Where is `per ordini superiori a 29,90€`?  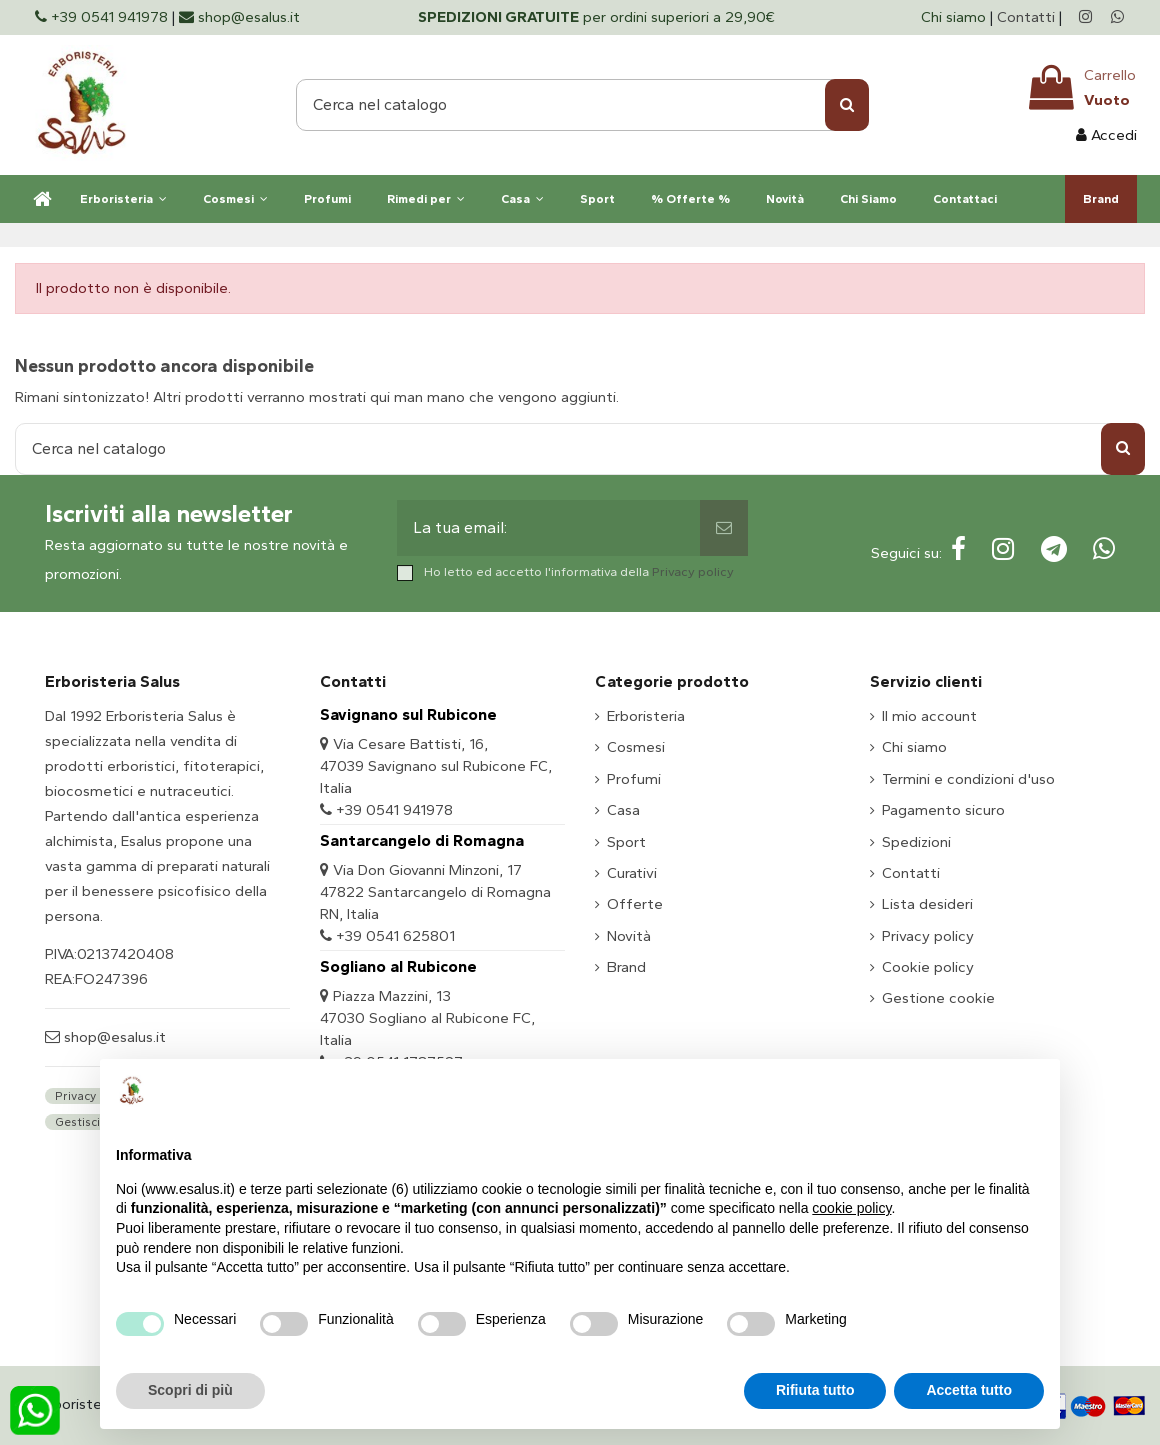
per ordini superiori a 29,90€ is located at coordinates (596, 17).